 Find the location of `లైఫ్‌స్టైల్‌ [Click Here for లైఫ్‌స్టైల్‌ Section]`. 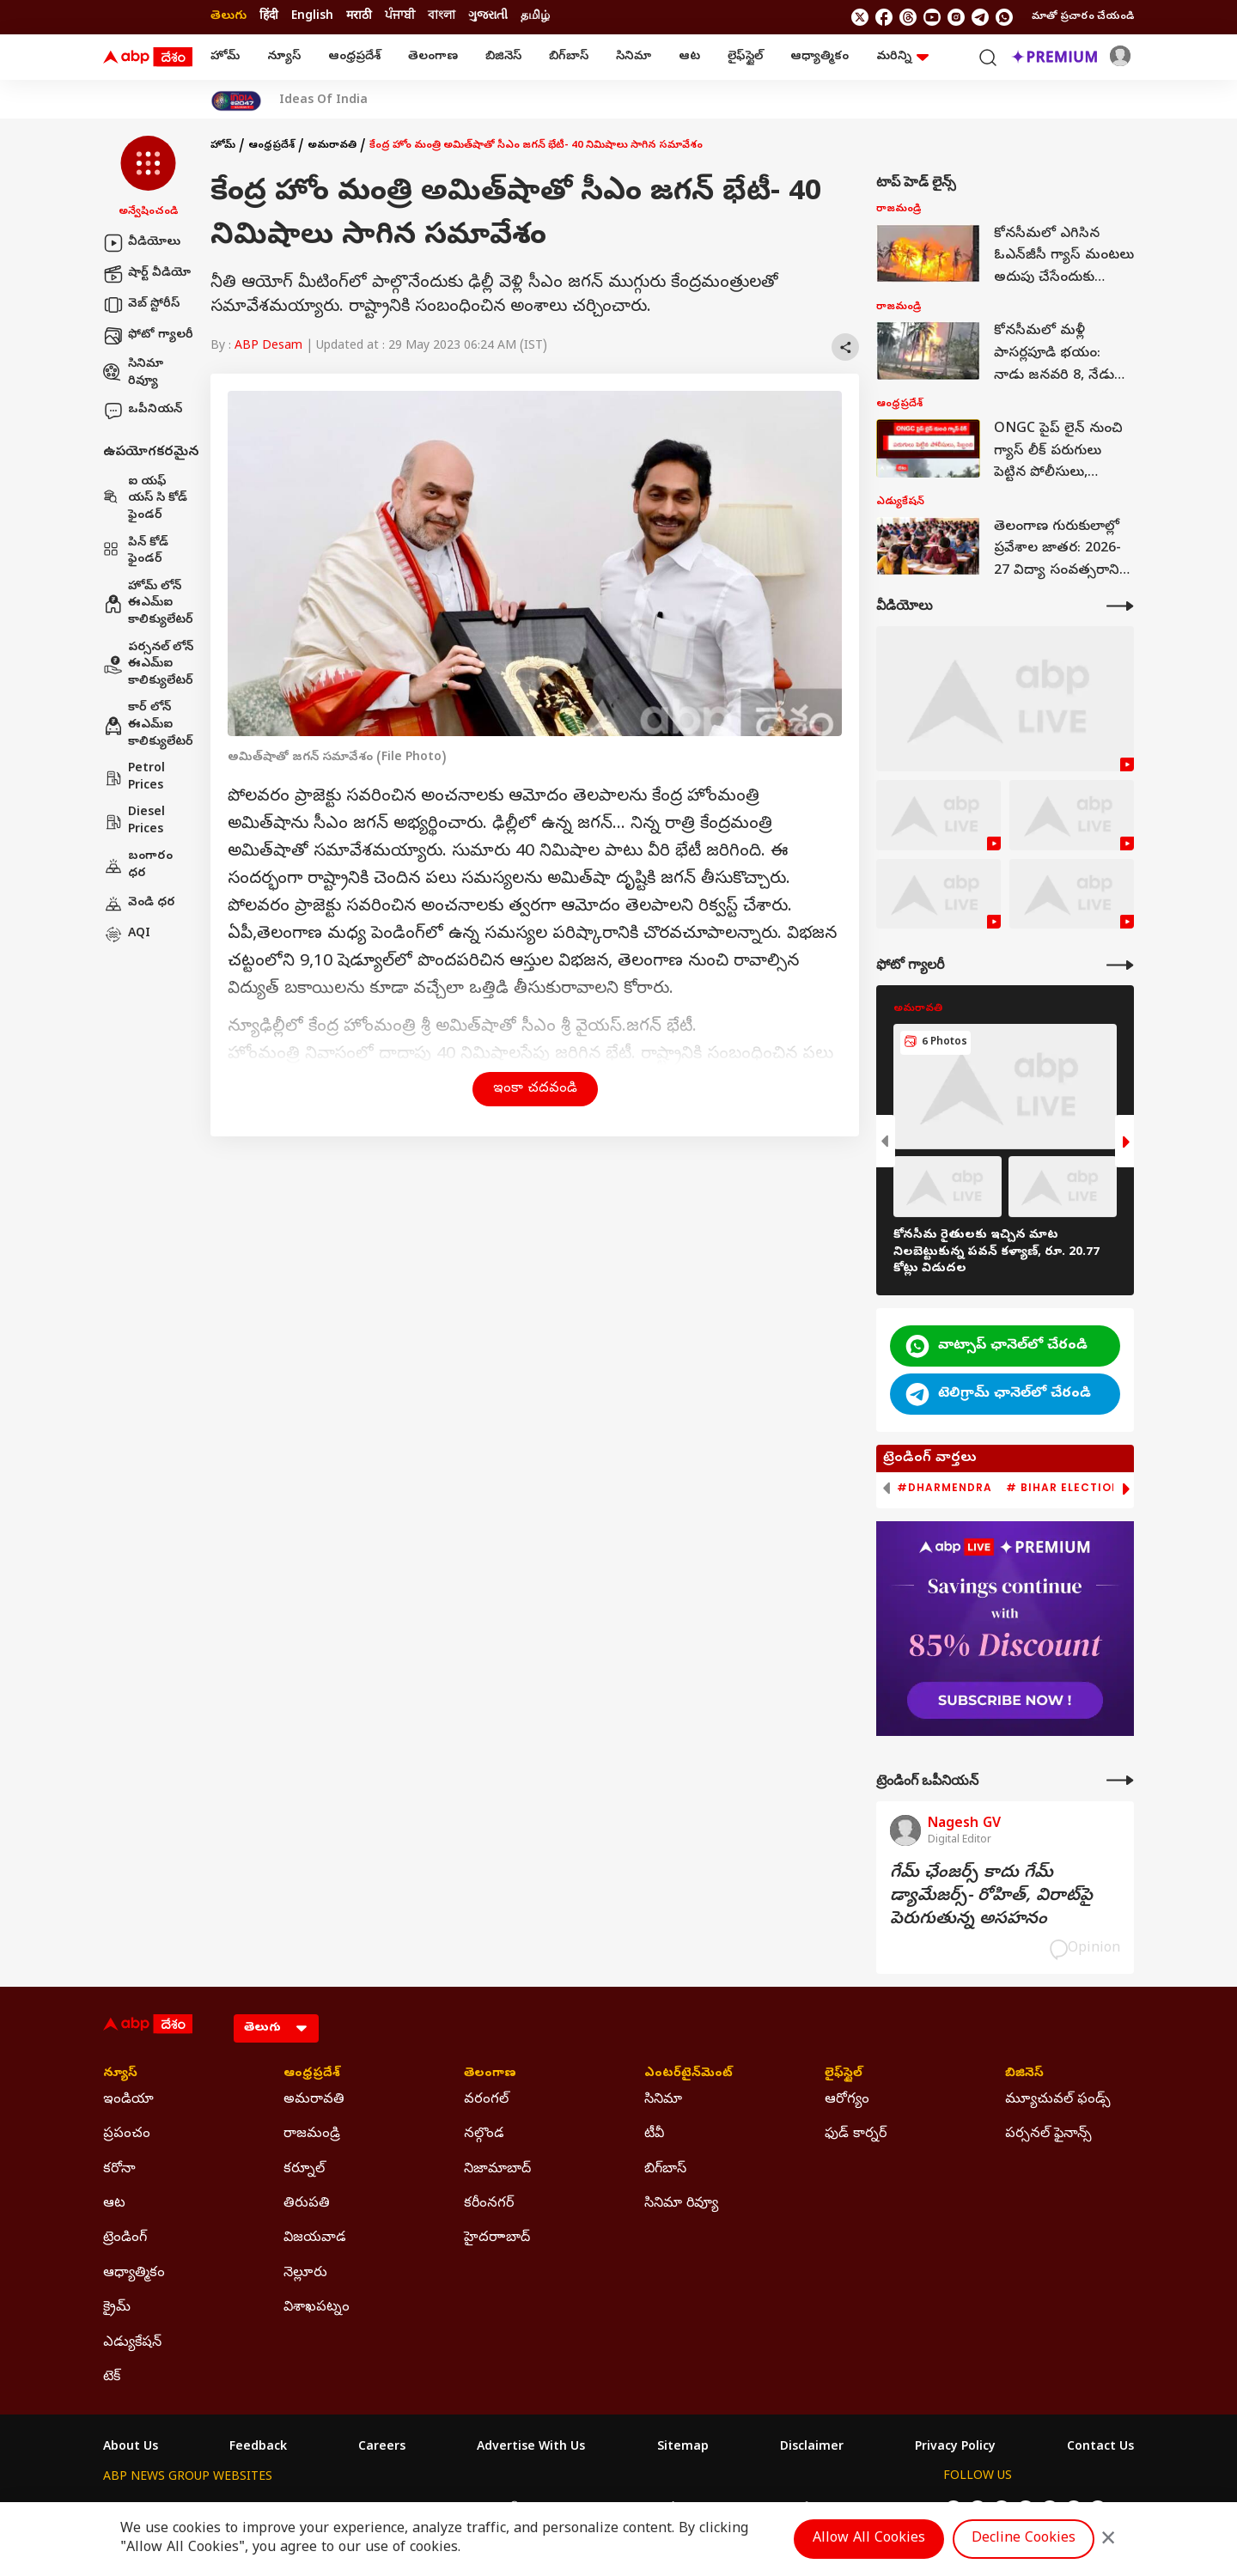

లైఫ్‌స్టైల్‌ [Click Here for లైఫ్‌స్టైల్‌ Section] is located at coordinates (843, 2074).